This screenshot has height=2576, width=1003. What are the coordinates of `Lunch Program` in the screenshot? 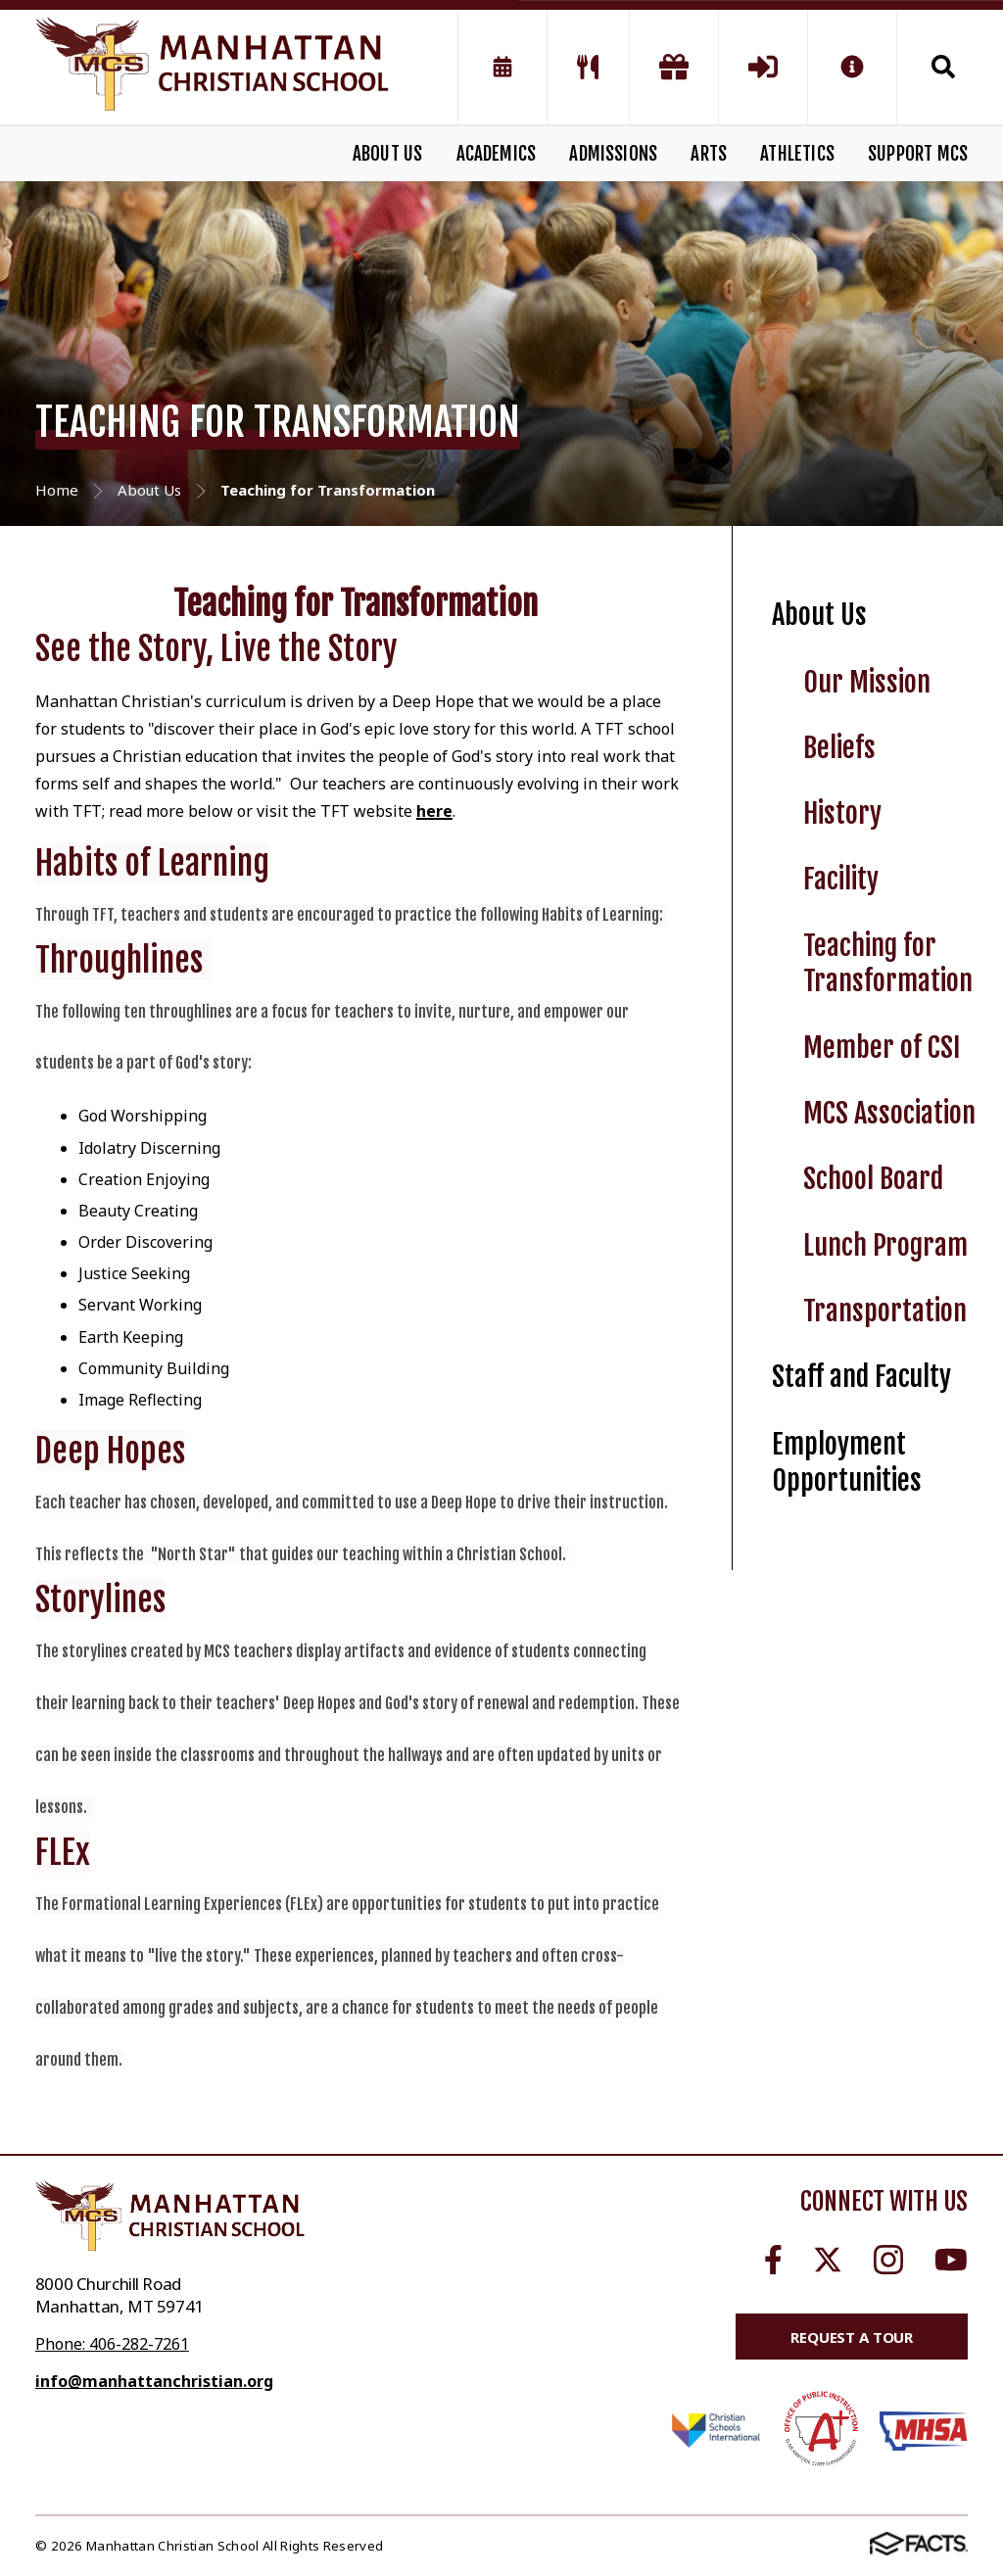 It's located at (885, 1245).